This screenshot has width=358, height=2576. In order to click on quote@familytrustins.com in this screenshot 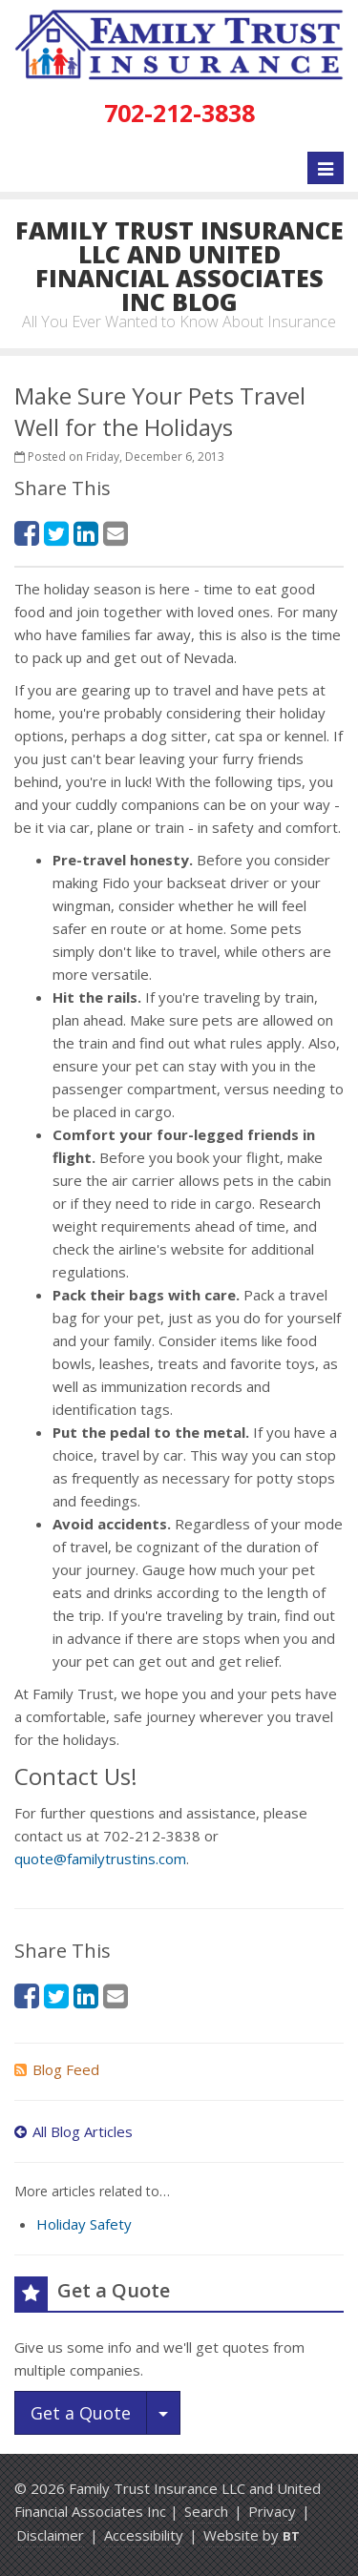, I will do `click(100, 1858)`.